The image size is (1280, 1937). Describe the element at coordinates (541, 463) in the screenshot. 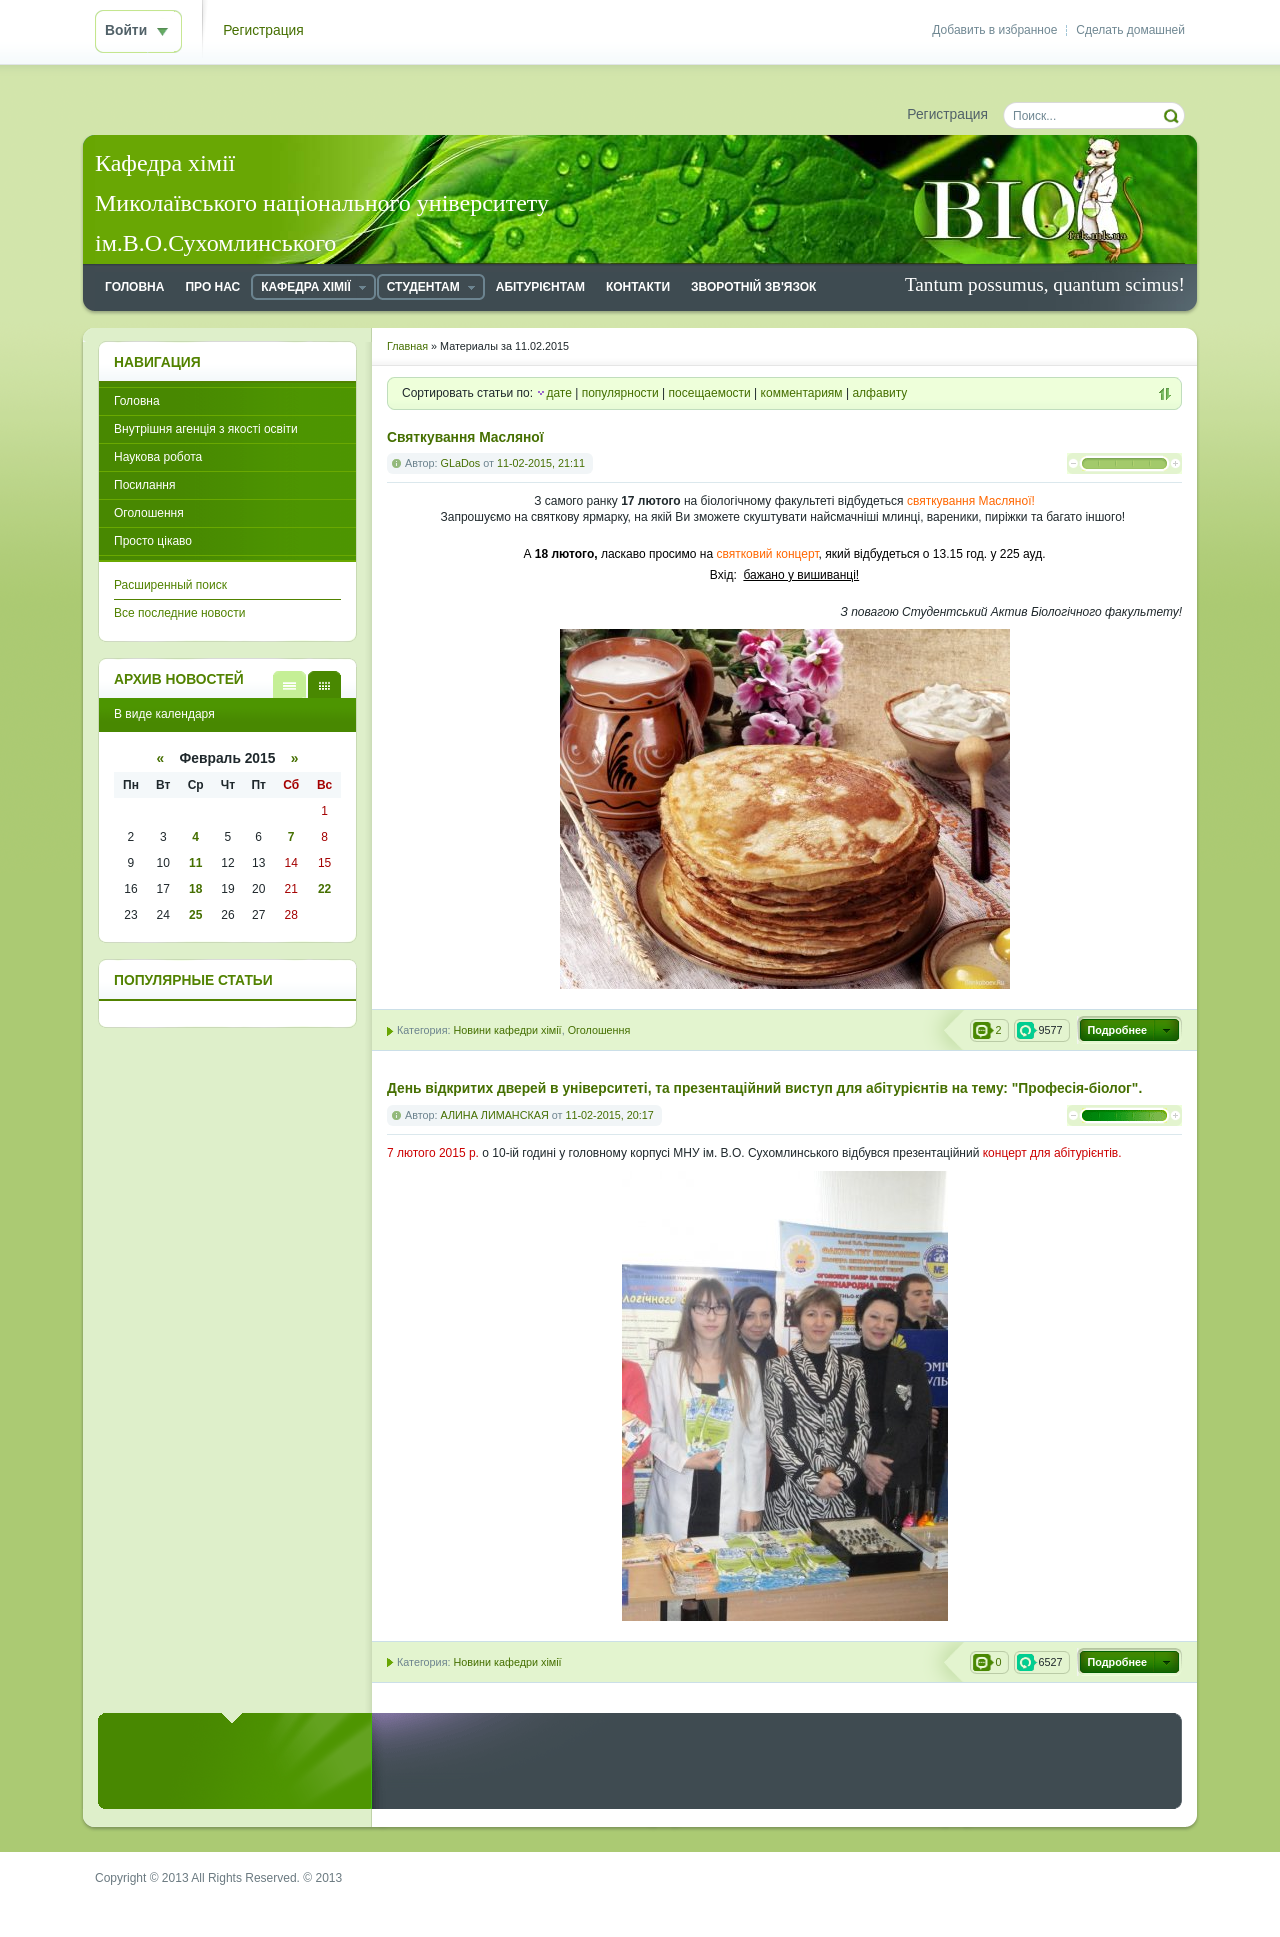

I see `11-02-2015, 21:11` at that location.